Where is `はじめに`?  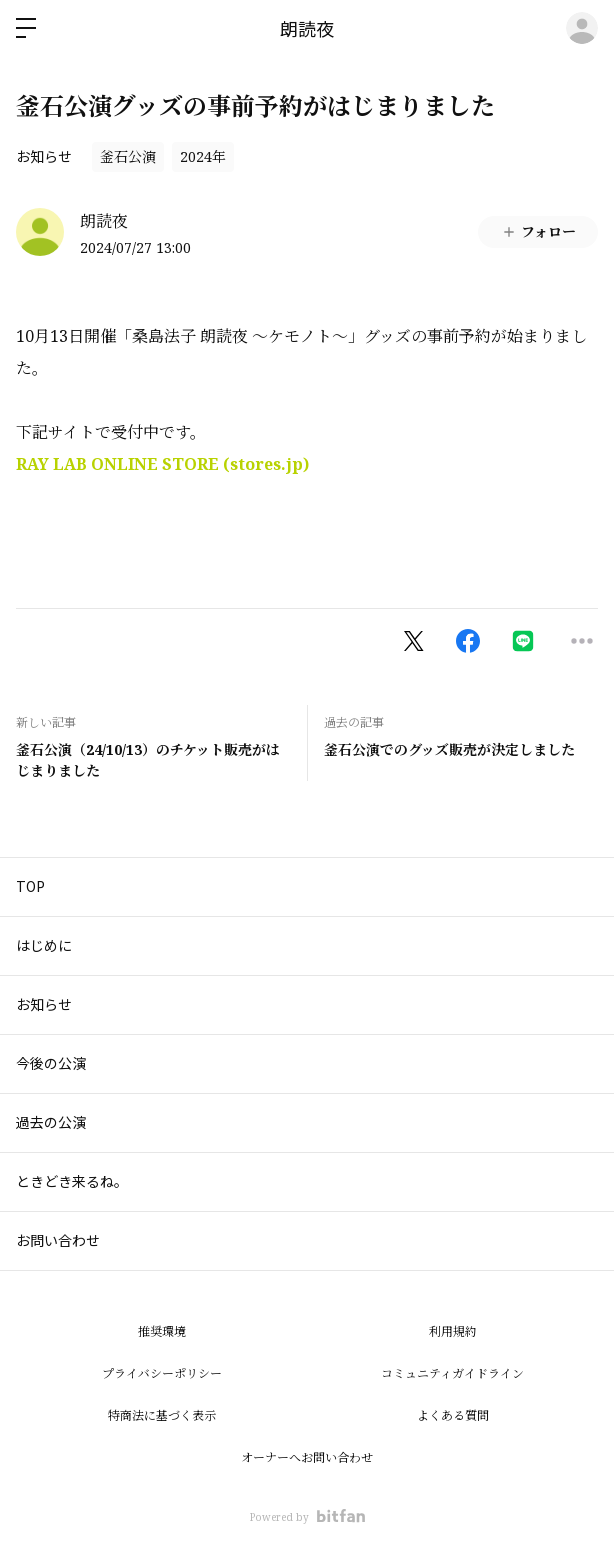 はじめに is located at coordinates (44, 945).